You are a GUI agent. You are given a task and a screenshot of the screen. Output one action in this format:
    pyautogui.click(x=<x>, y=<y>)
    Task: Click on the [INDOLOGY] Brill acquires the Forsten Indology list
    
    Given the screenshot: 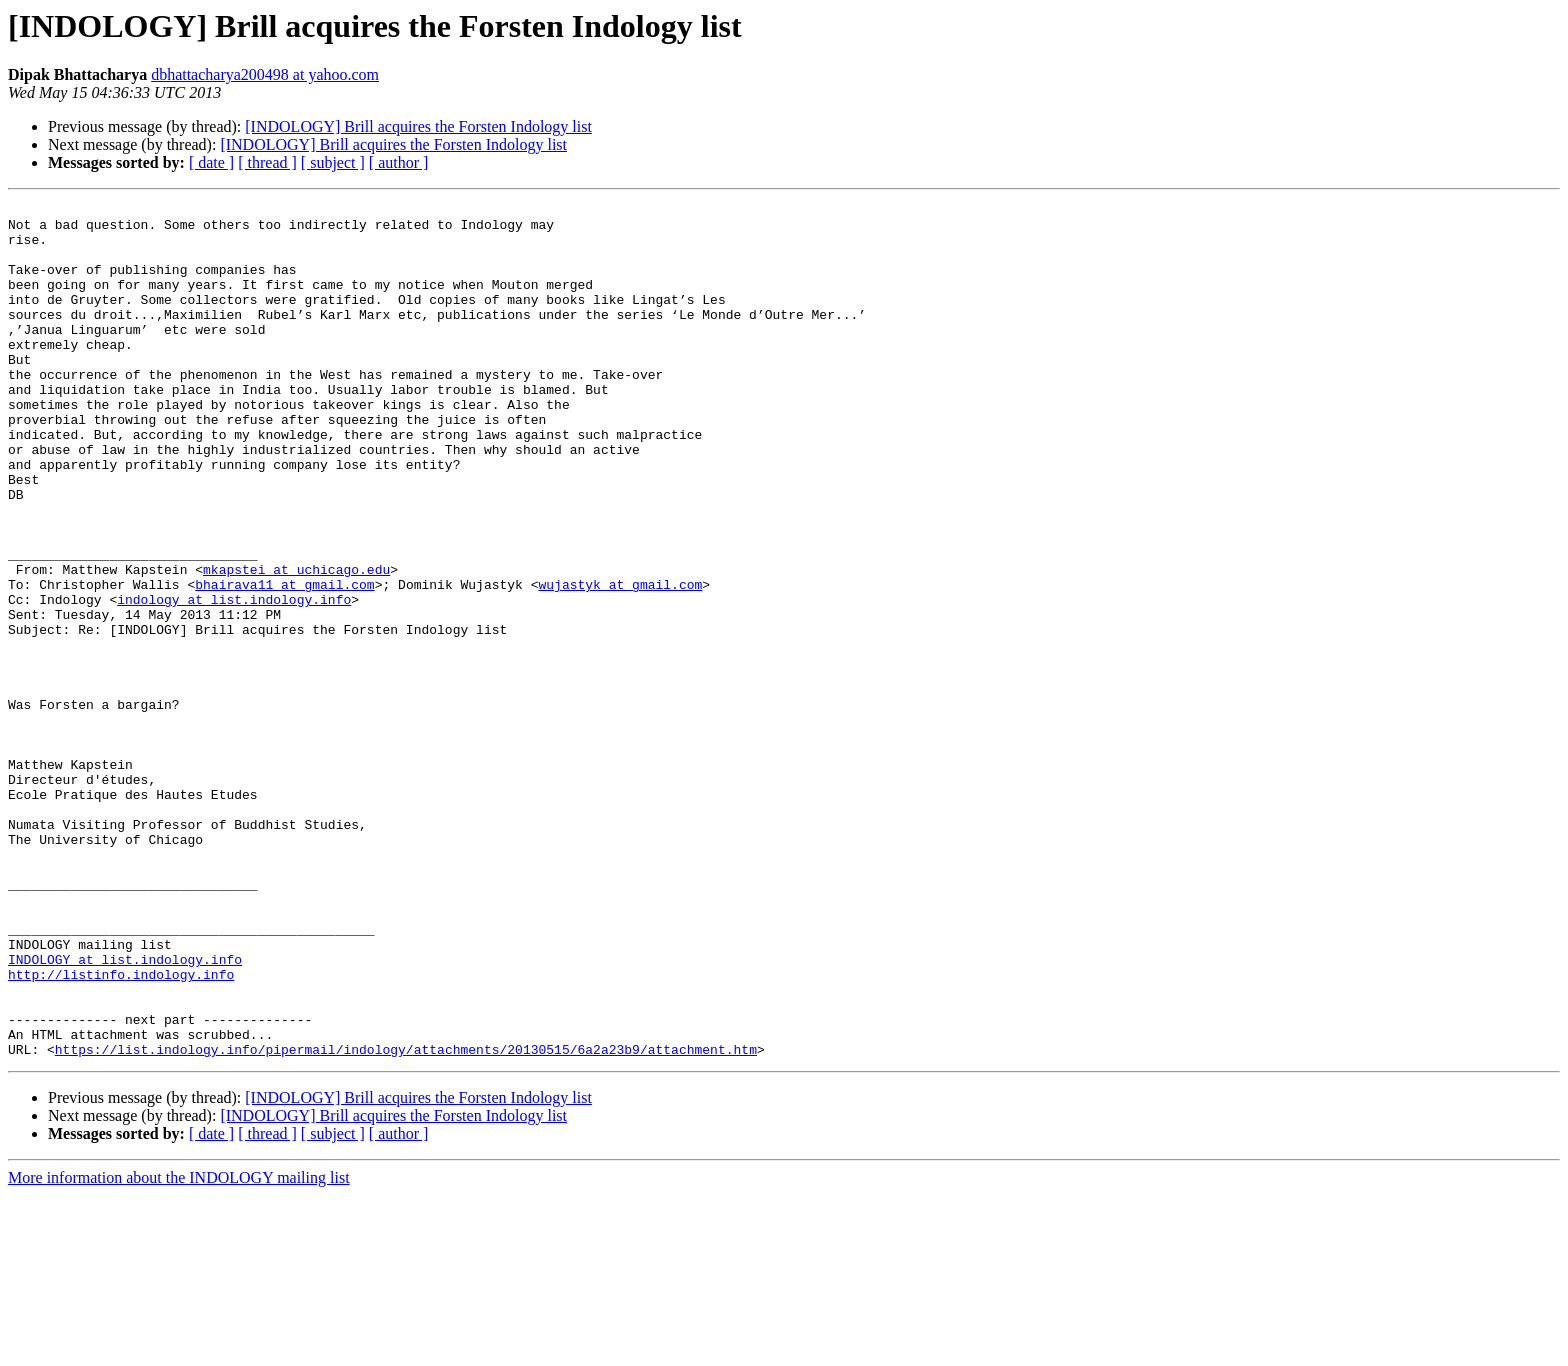 What is the action you would take?
    pyautogui.click(x=418, y=126)
    